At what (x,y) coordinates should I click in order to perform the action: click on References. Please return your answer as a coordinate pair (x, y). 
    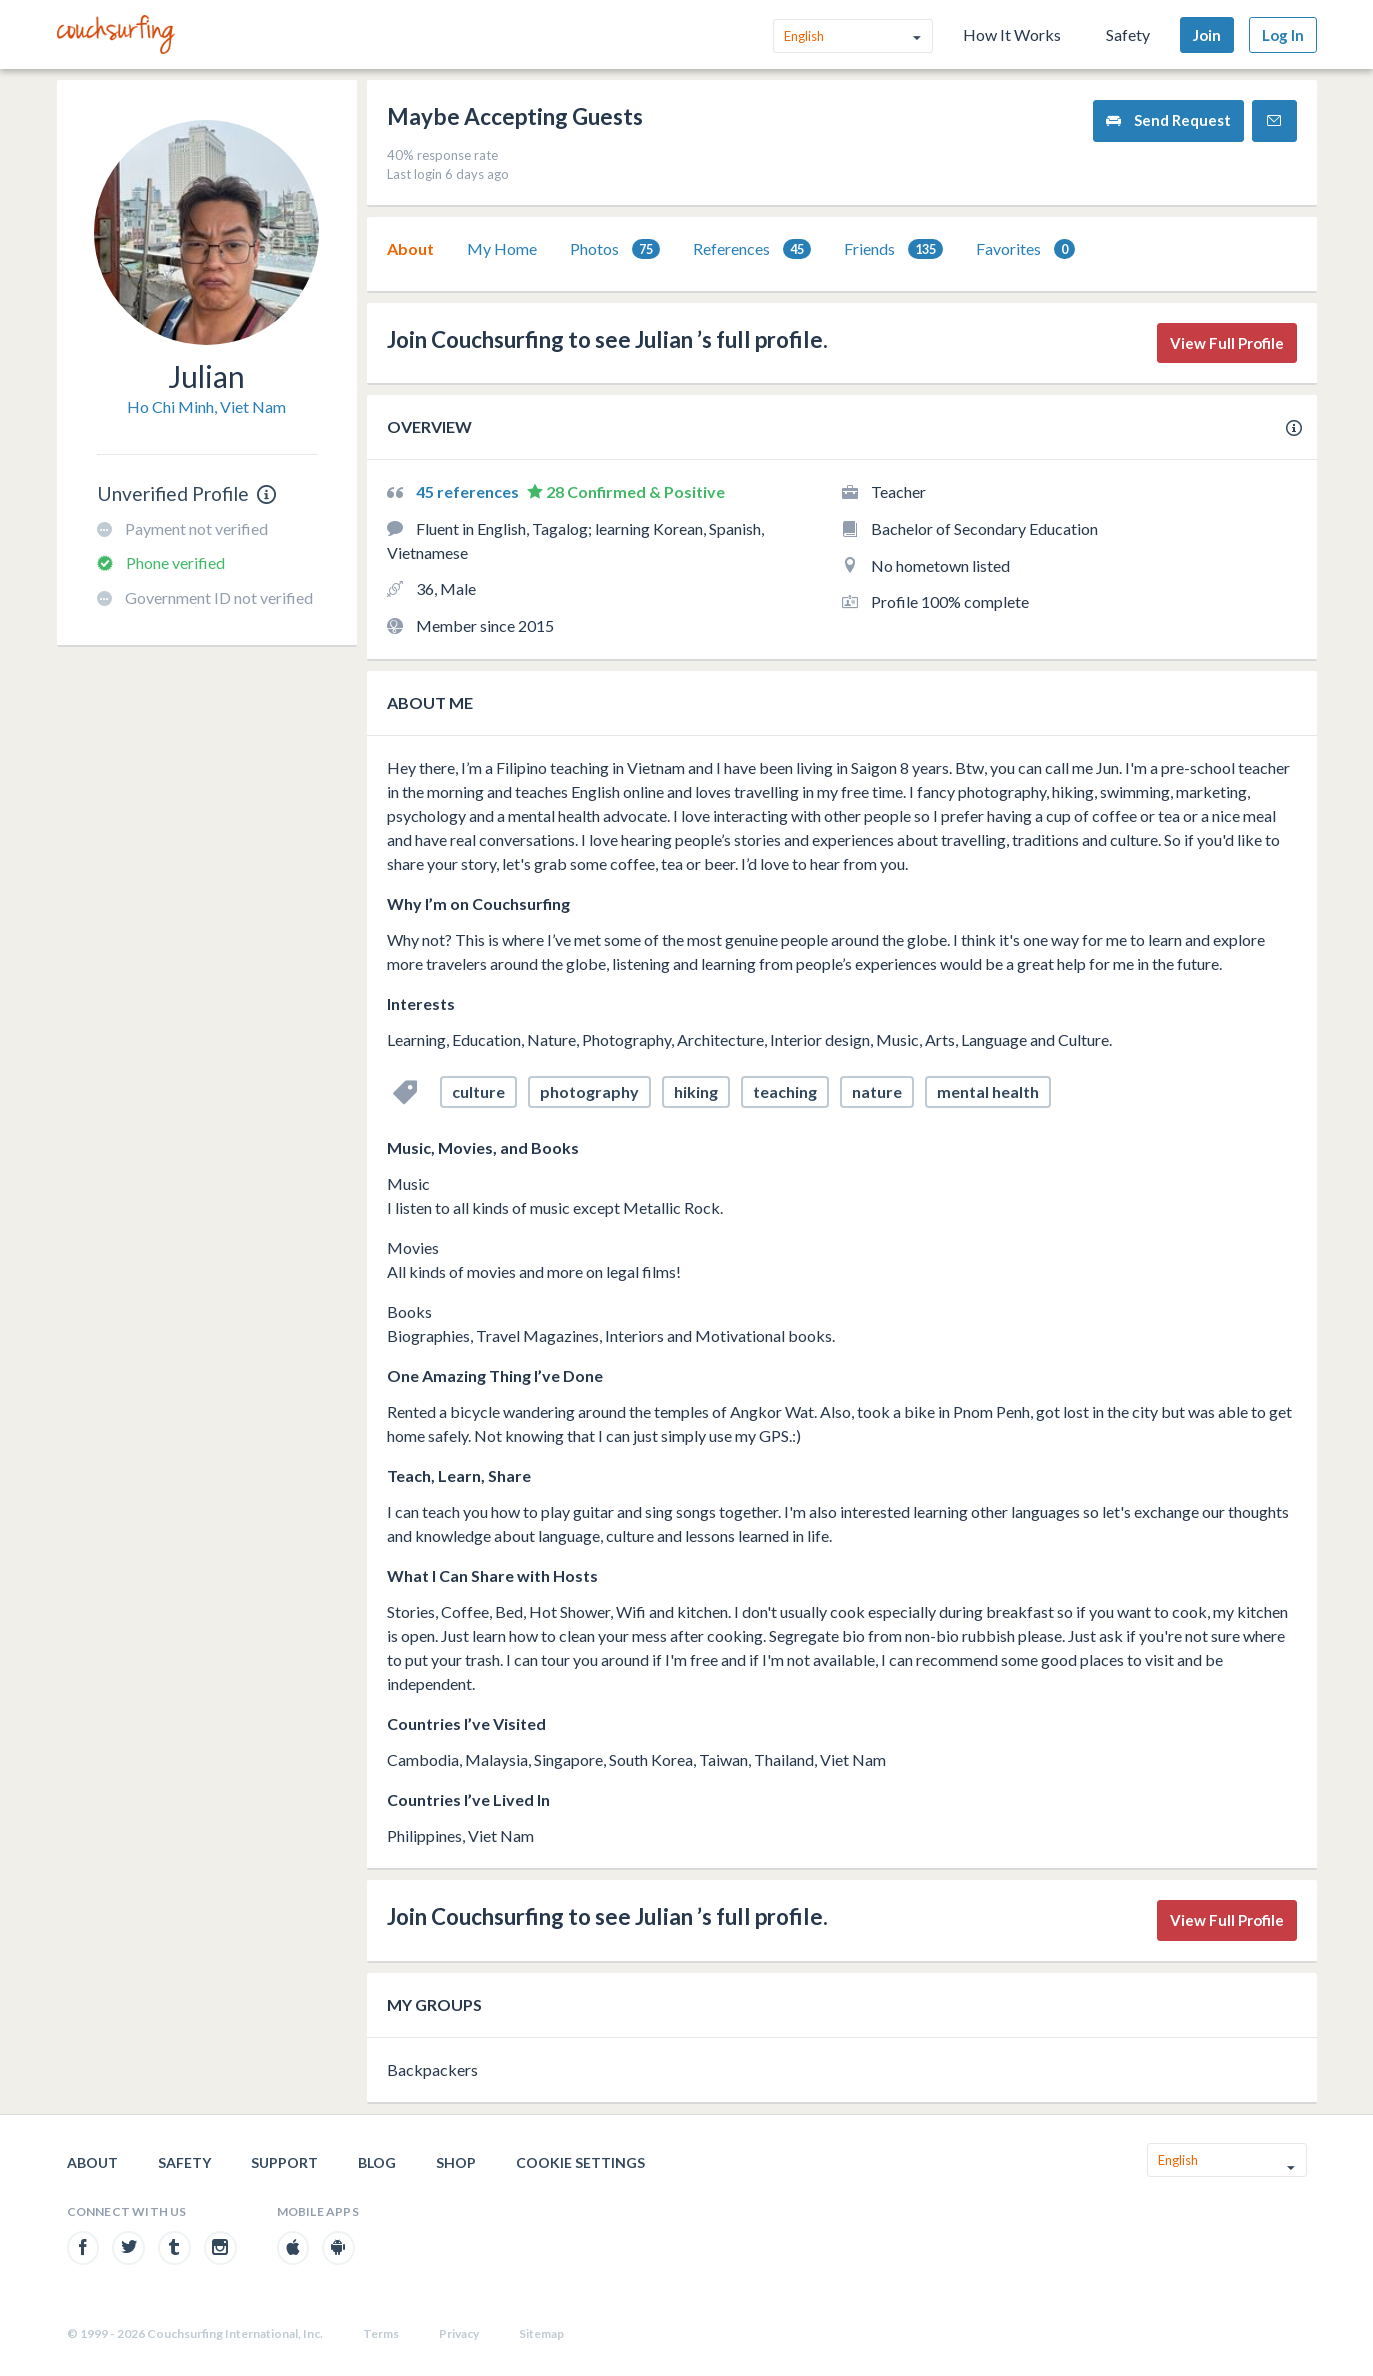
    Looking at the image, I should click on (752, 249).